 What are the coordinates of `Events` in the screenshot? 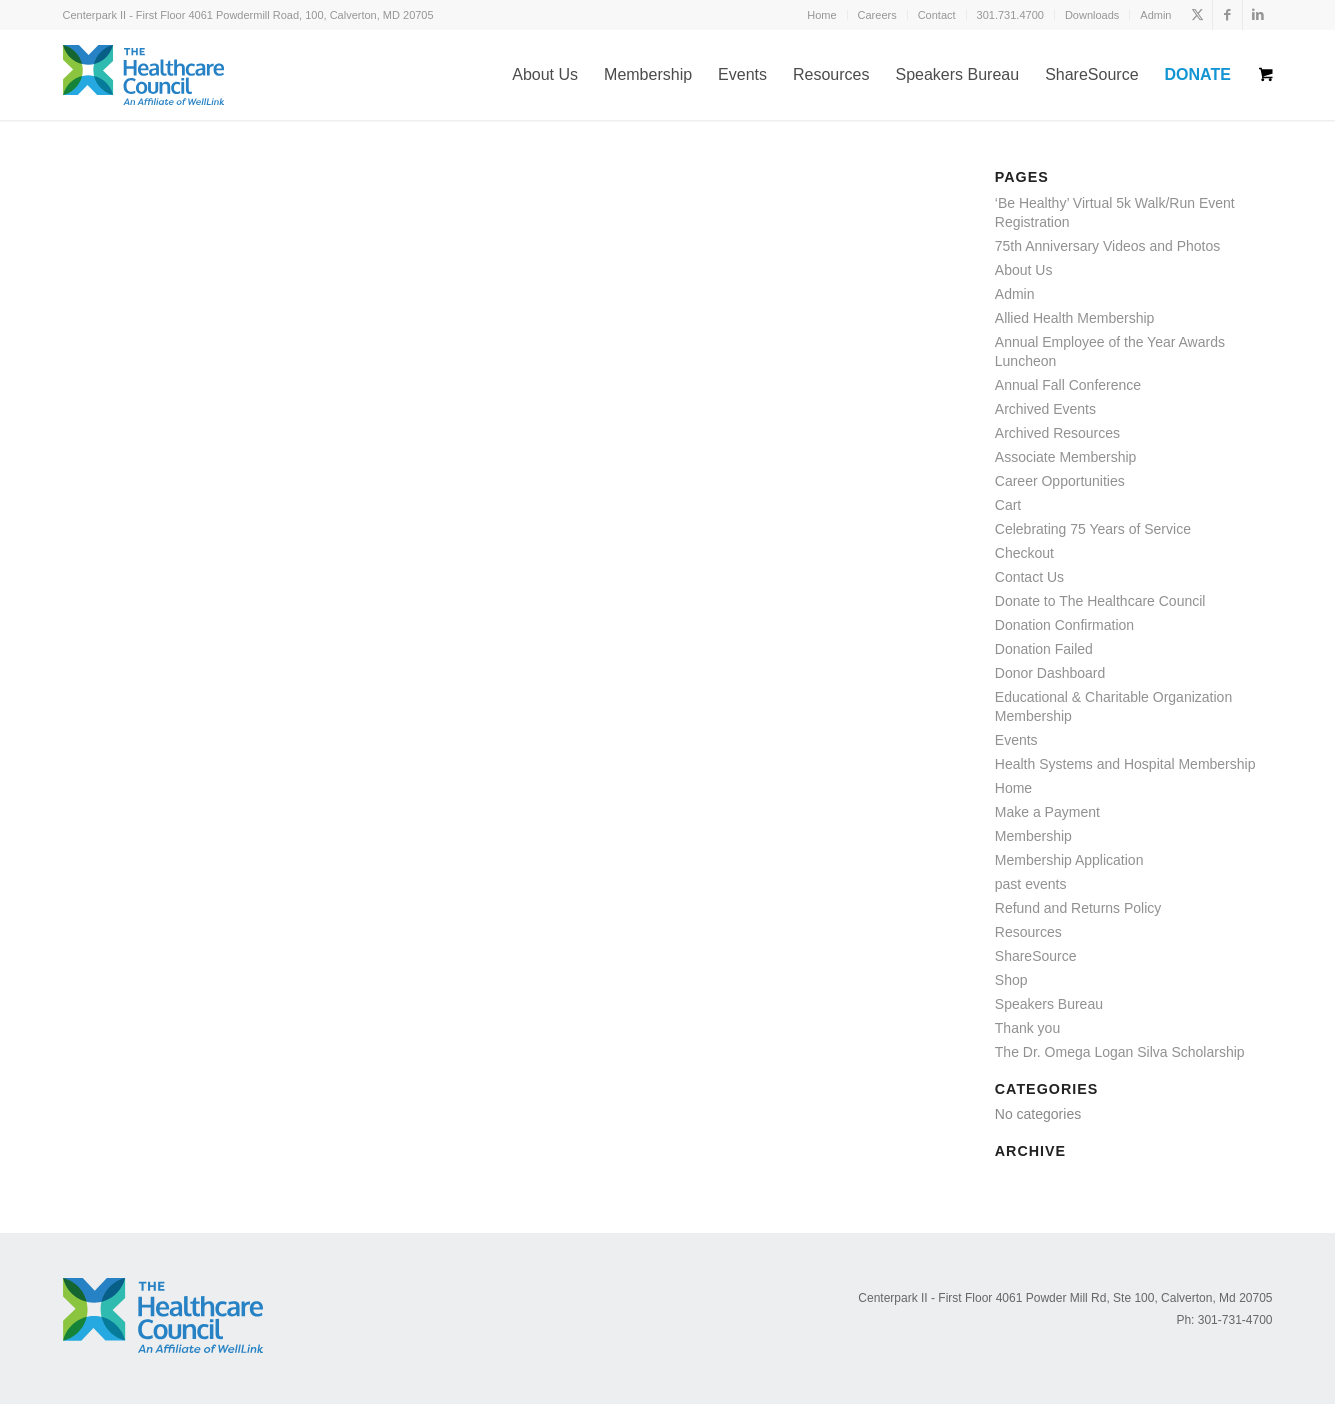 It's located at (1016, 740).